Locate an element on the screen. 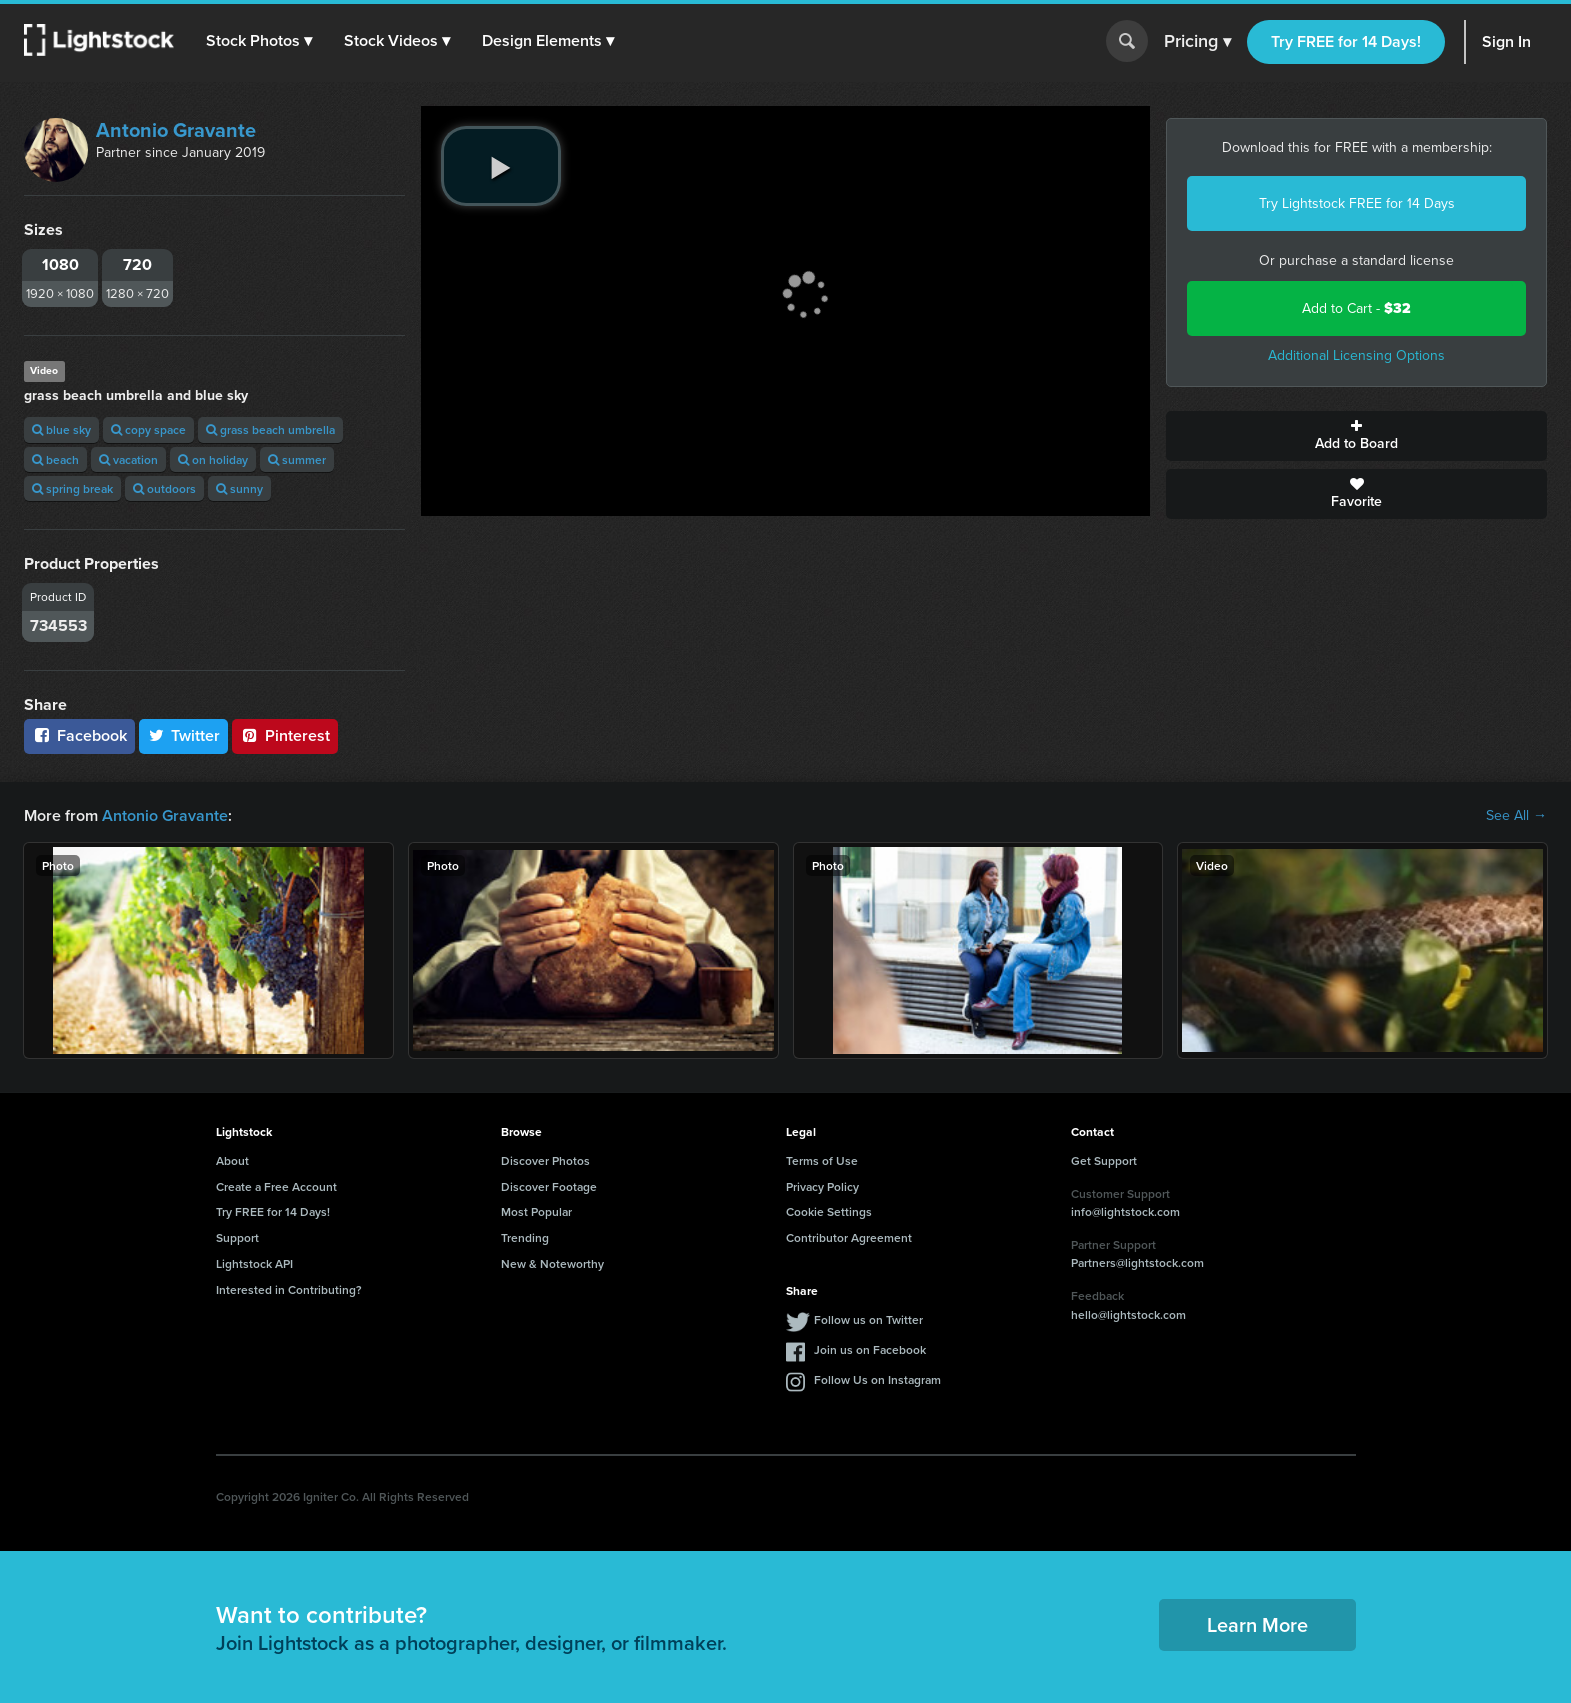  outdoors is located at coordinates (164, 488).